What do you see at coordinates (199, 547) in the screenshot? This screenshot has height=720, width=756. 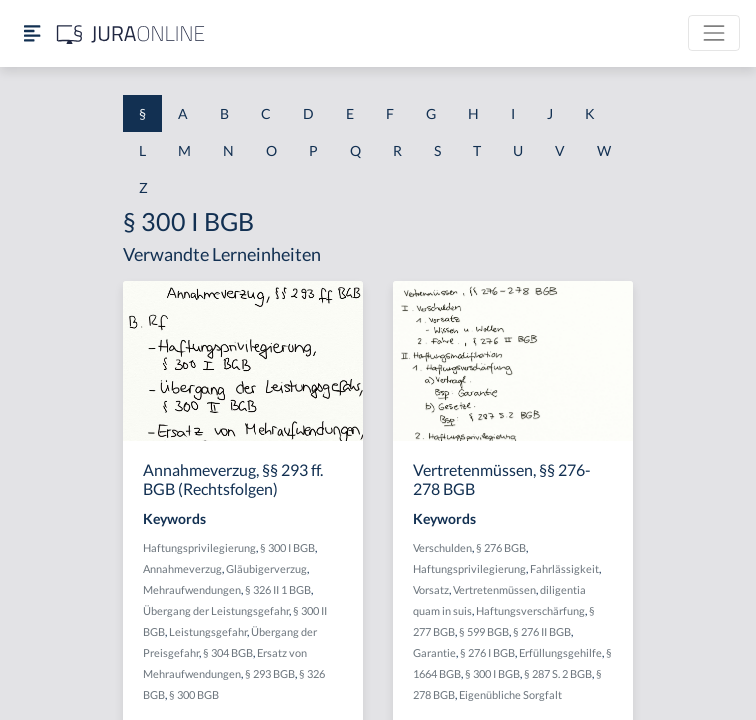 I see `Haftungsprivilegierung` at bounding box center [199, 547].